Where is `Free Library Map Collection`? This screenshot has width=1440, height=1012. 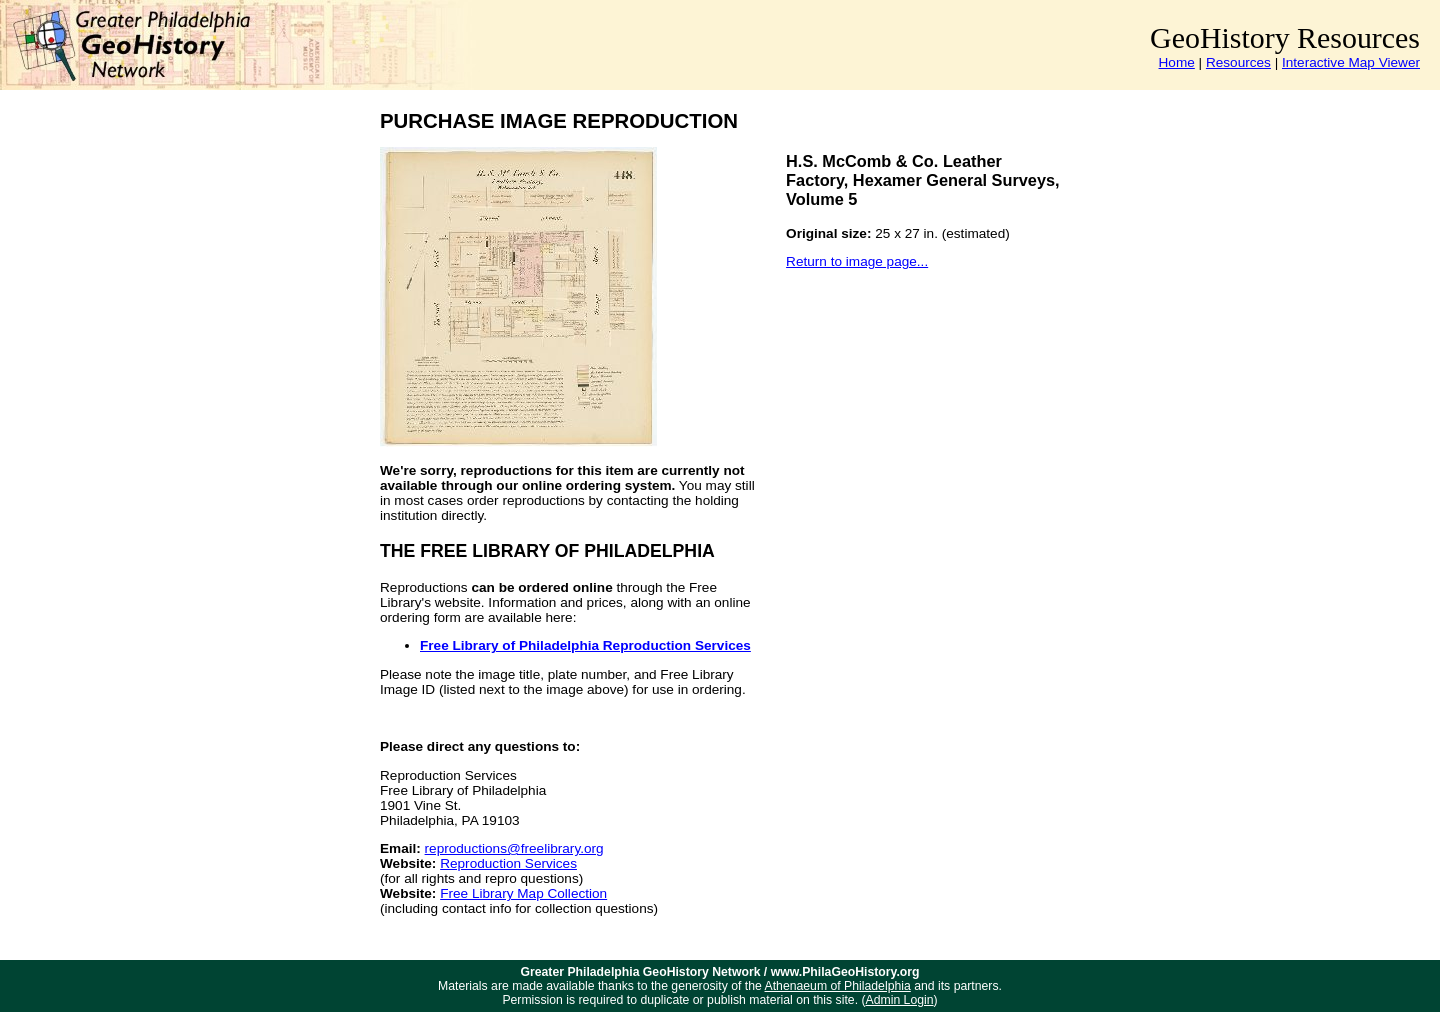
Free Library Map Collection is located at coordinates (523, 893).